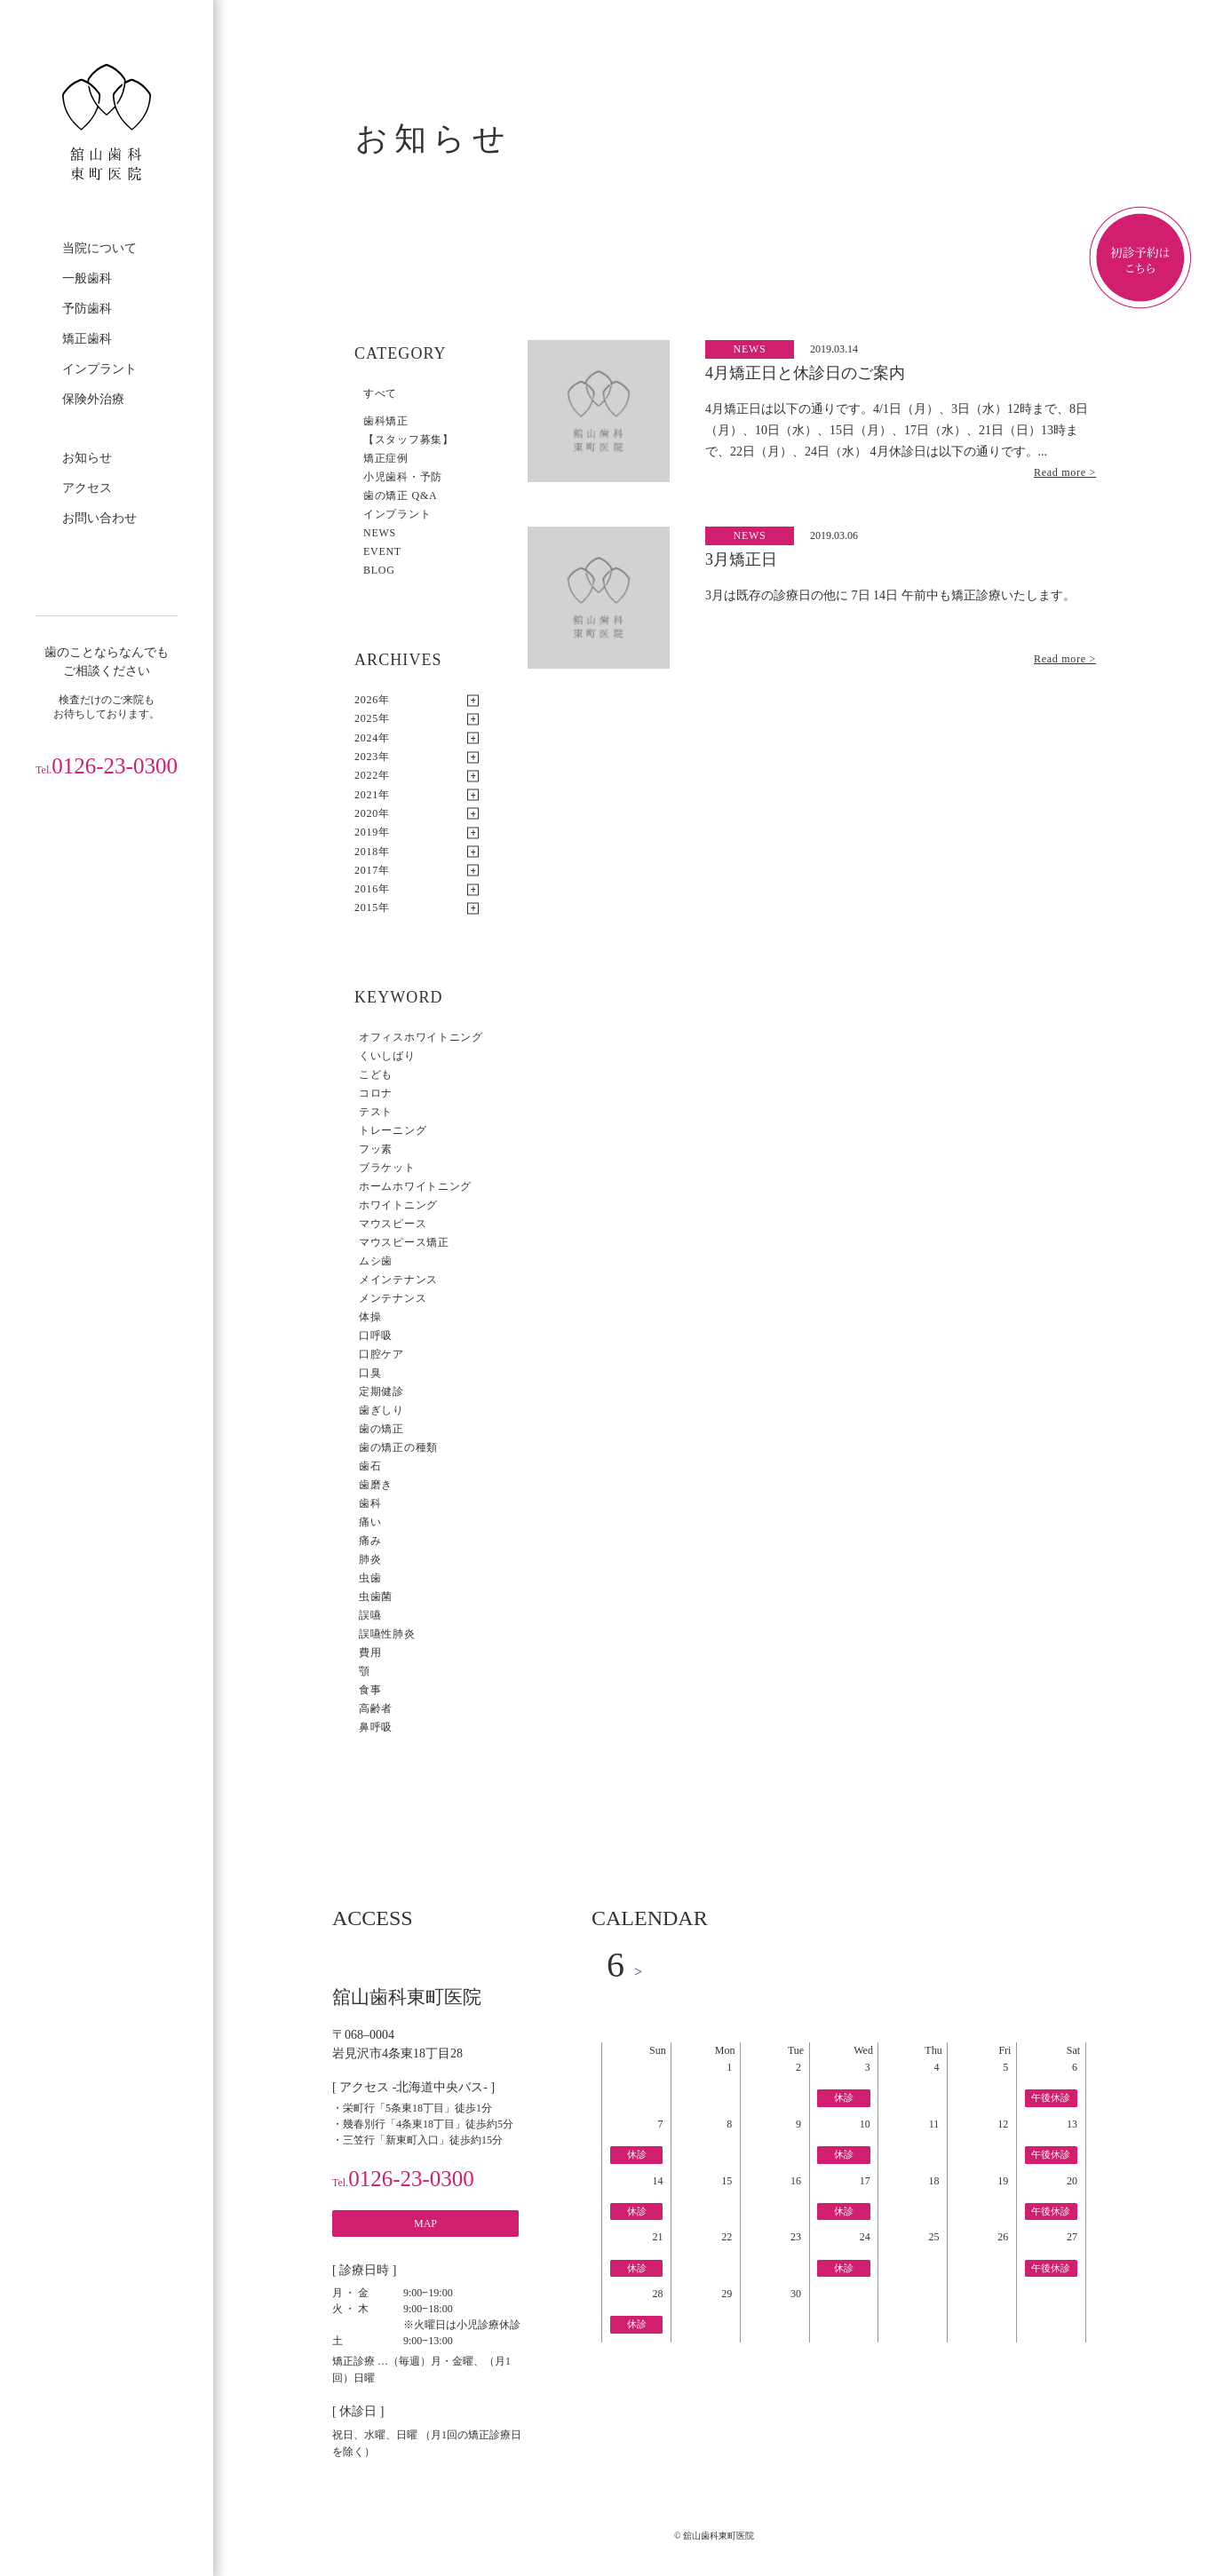  I want to click on 【スタッフ募集】, so click(408, 439).